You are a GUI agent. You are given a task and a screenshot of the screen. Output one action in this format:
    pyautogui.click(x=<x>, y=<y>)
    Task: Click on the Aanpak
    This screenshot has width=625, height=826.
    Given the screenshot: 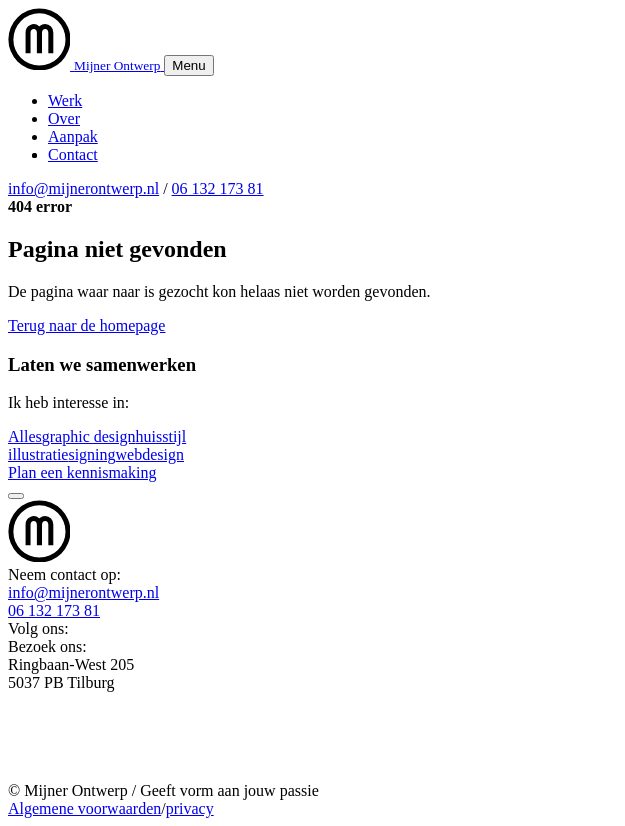 What is the action you would take?
    pyautogui.click(x=73, y=136)
    